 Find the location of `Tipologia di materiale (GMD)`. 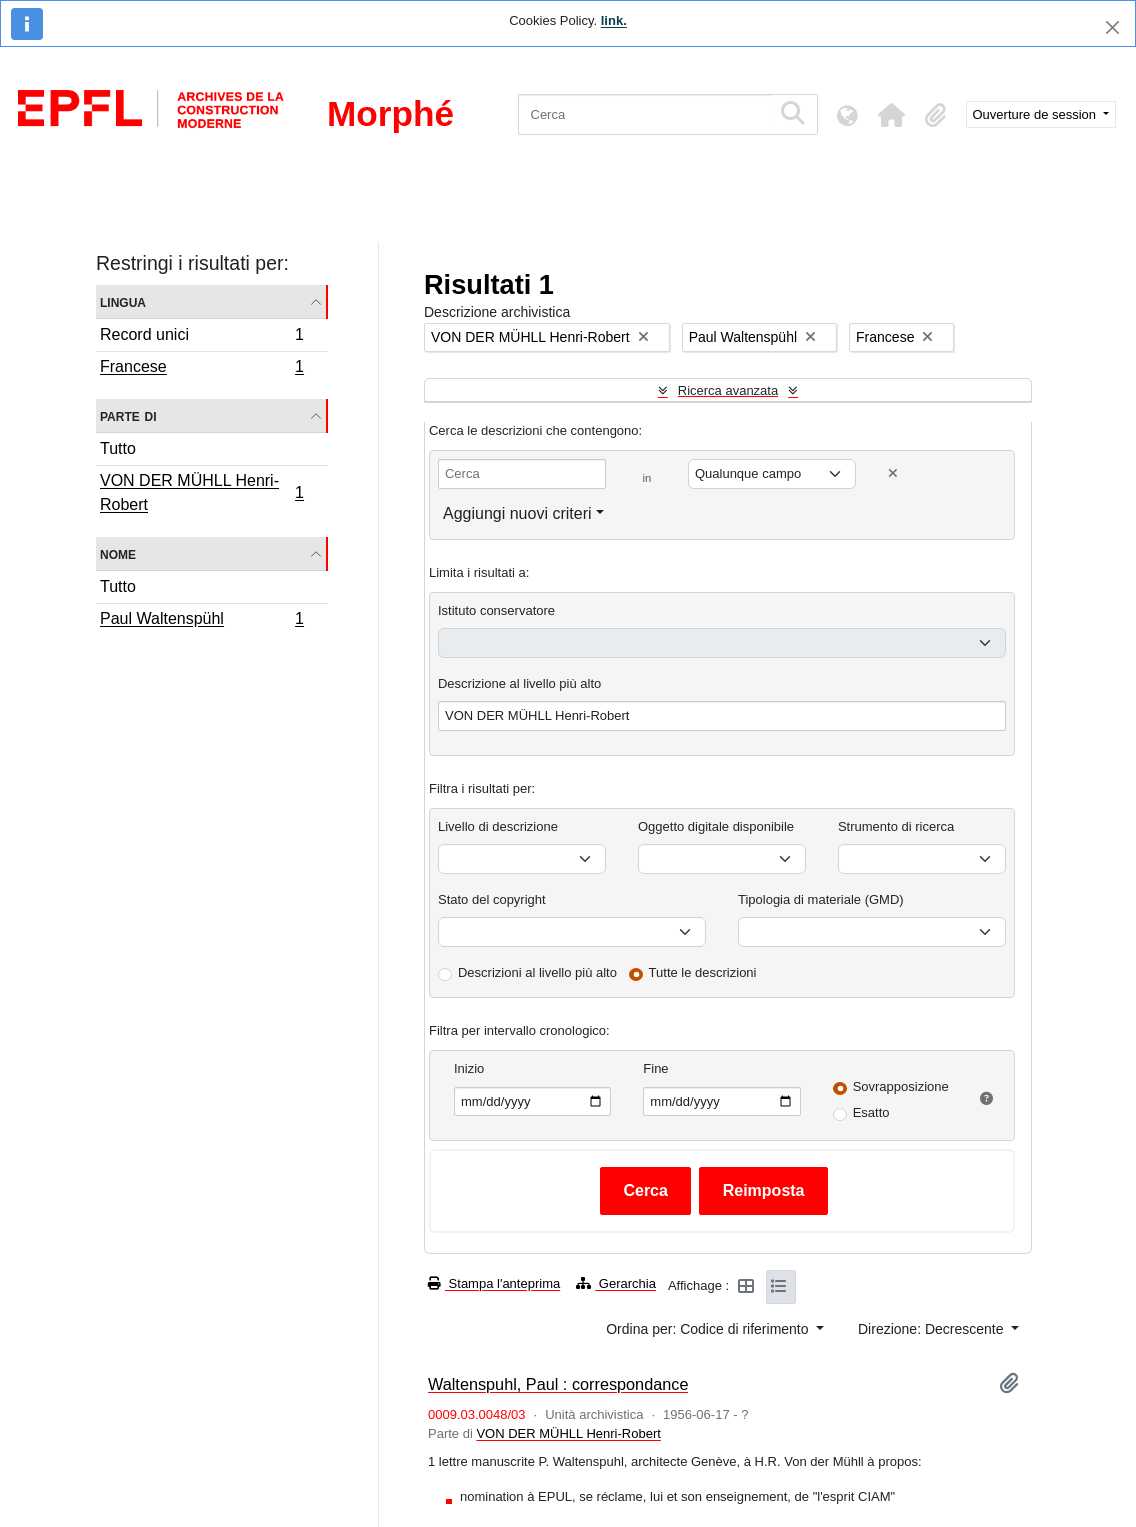

Tipologia di materiale (GMD) is located at coordinates (821, 899).